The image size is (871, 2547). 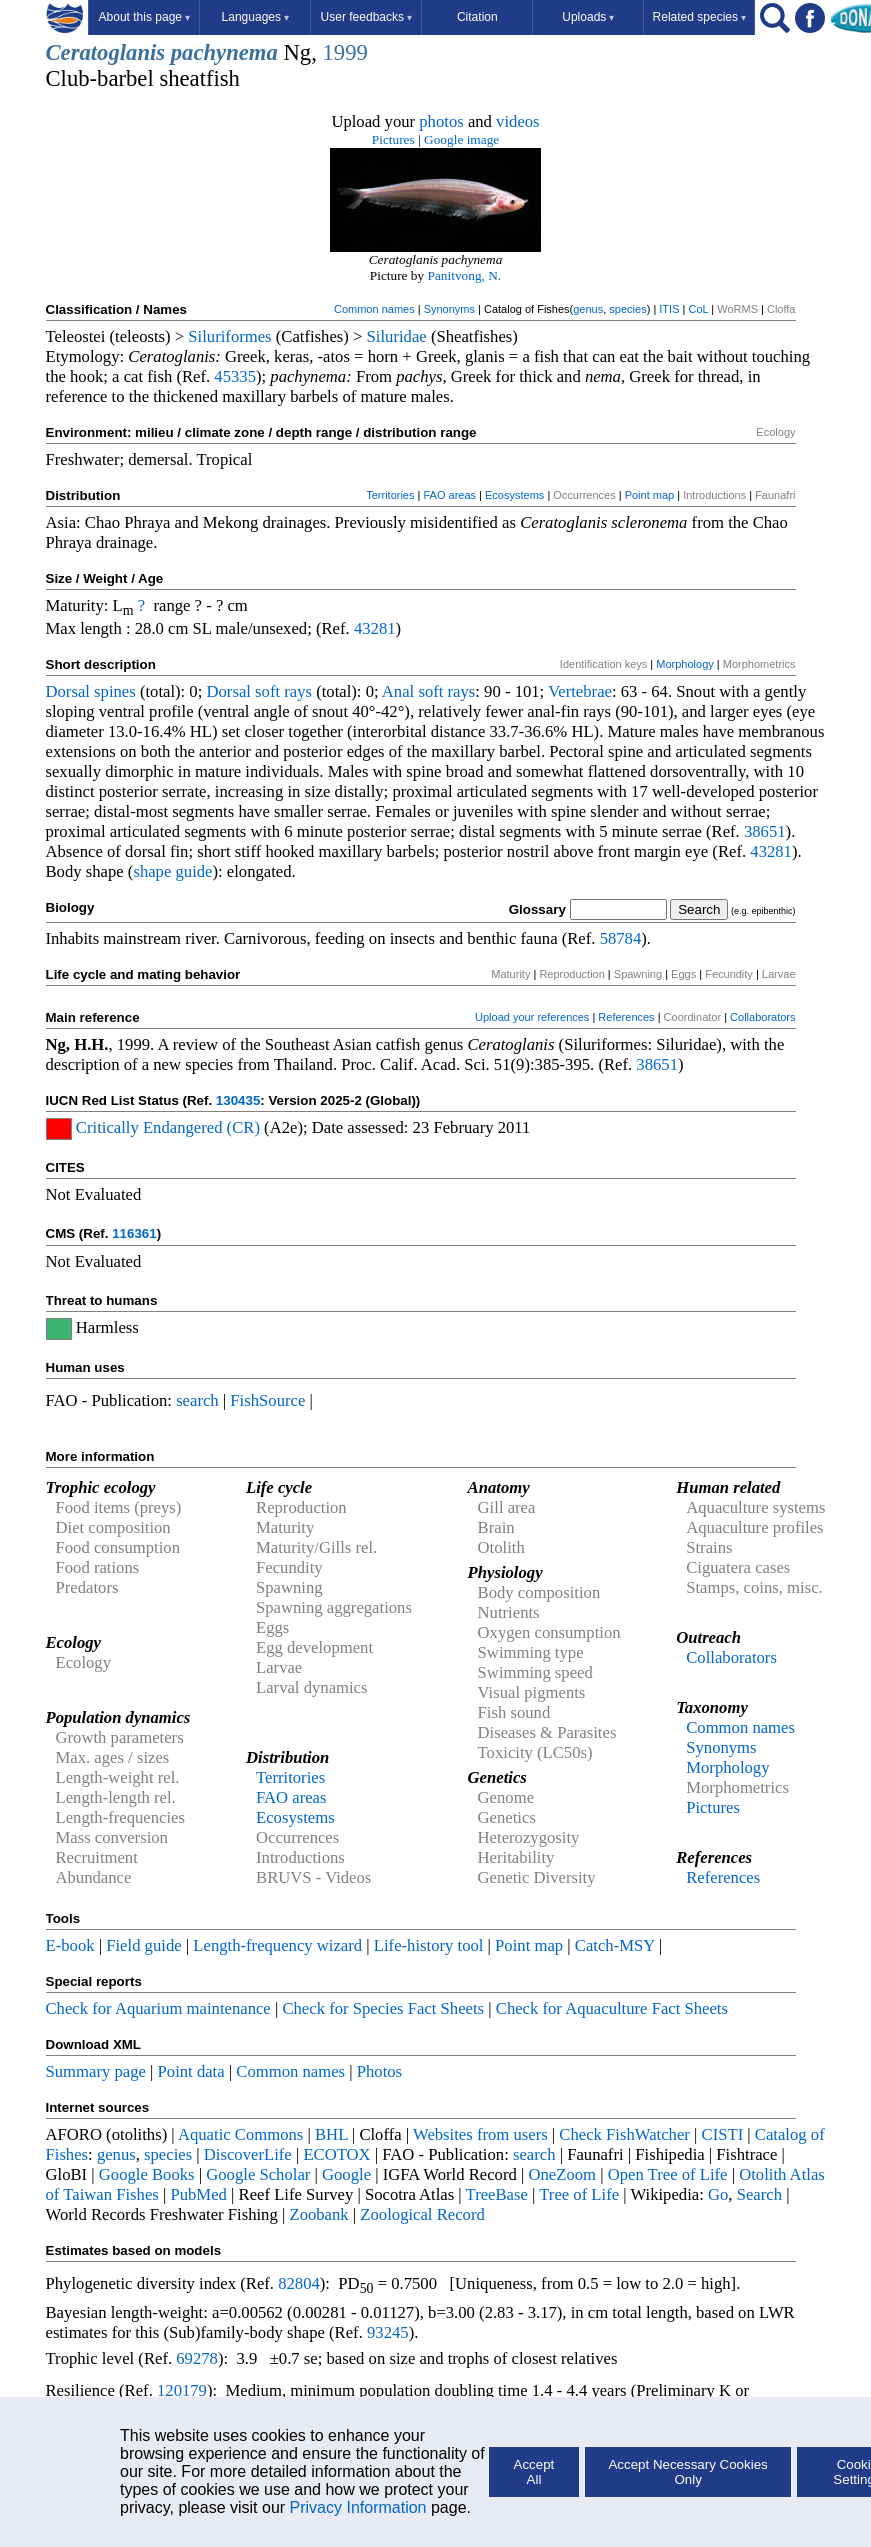 I want to click on Search, so click(x=759, y=2194).